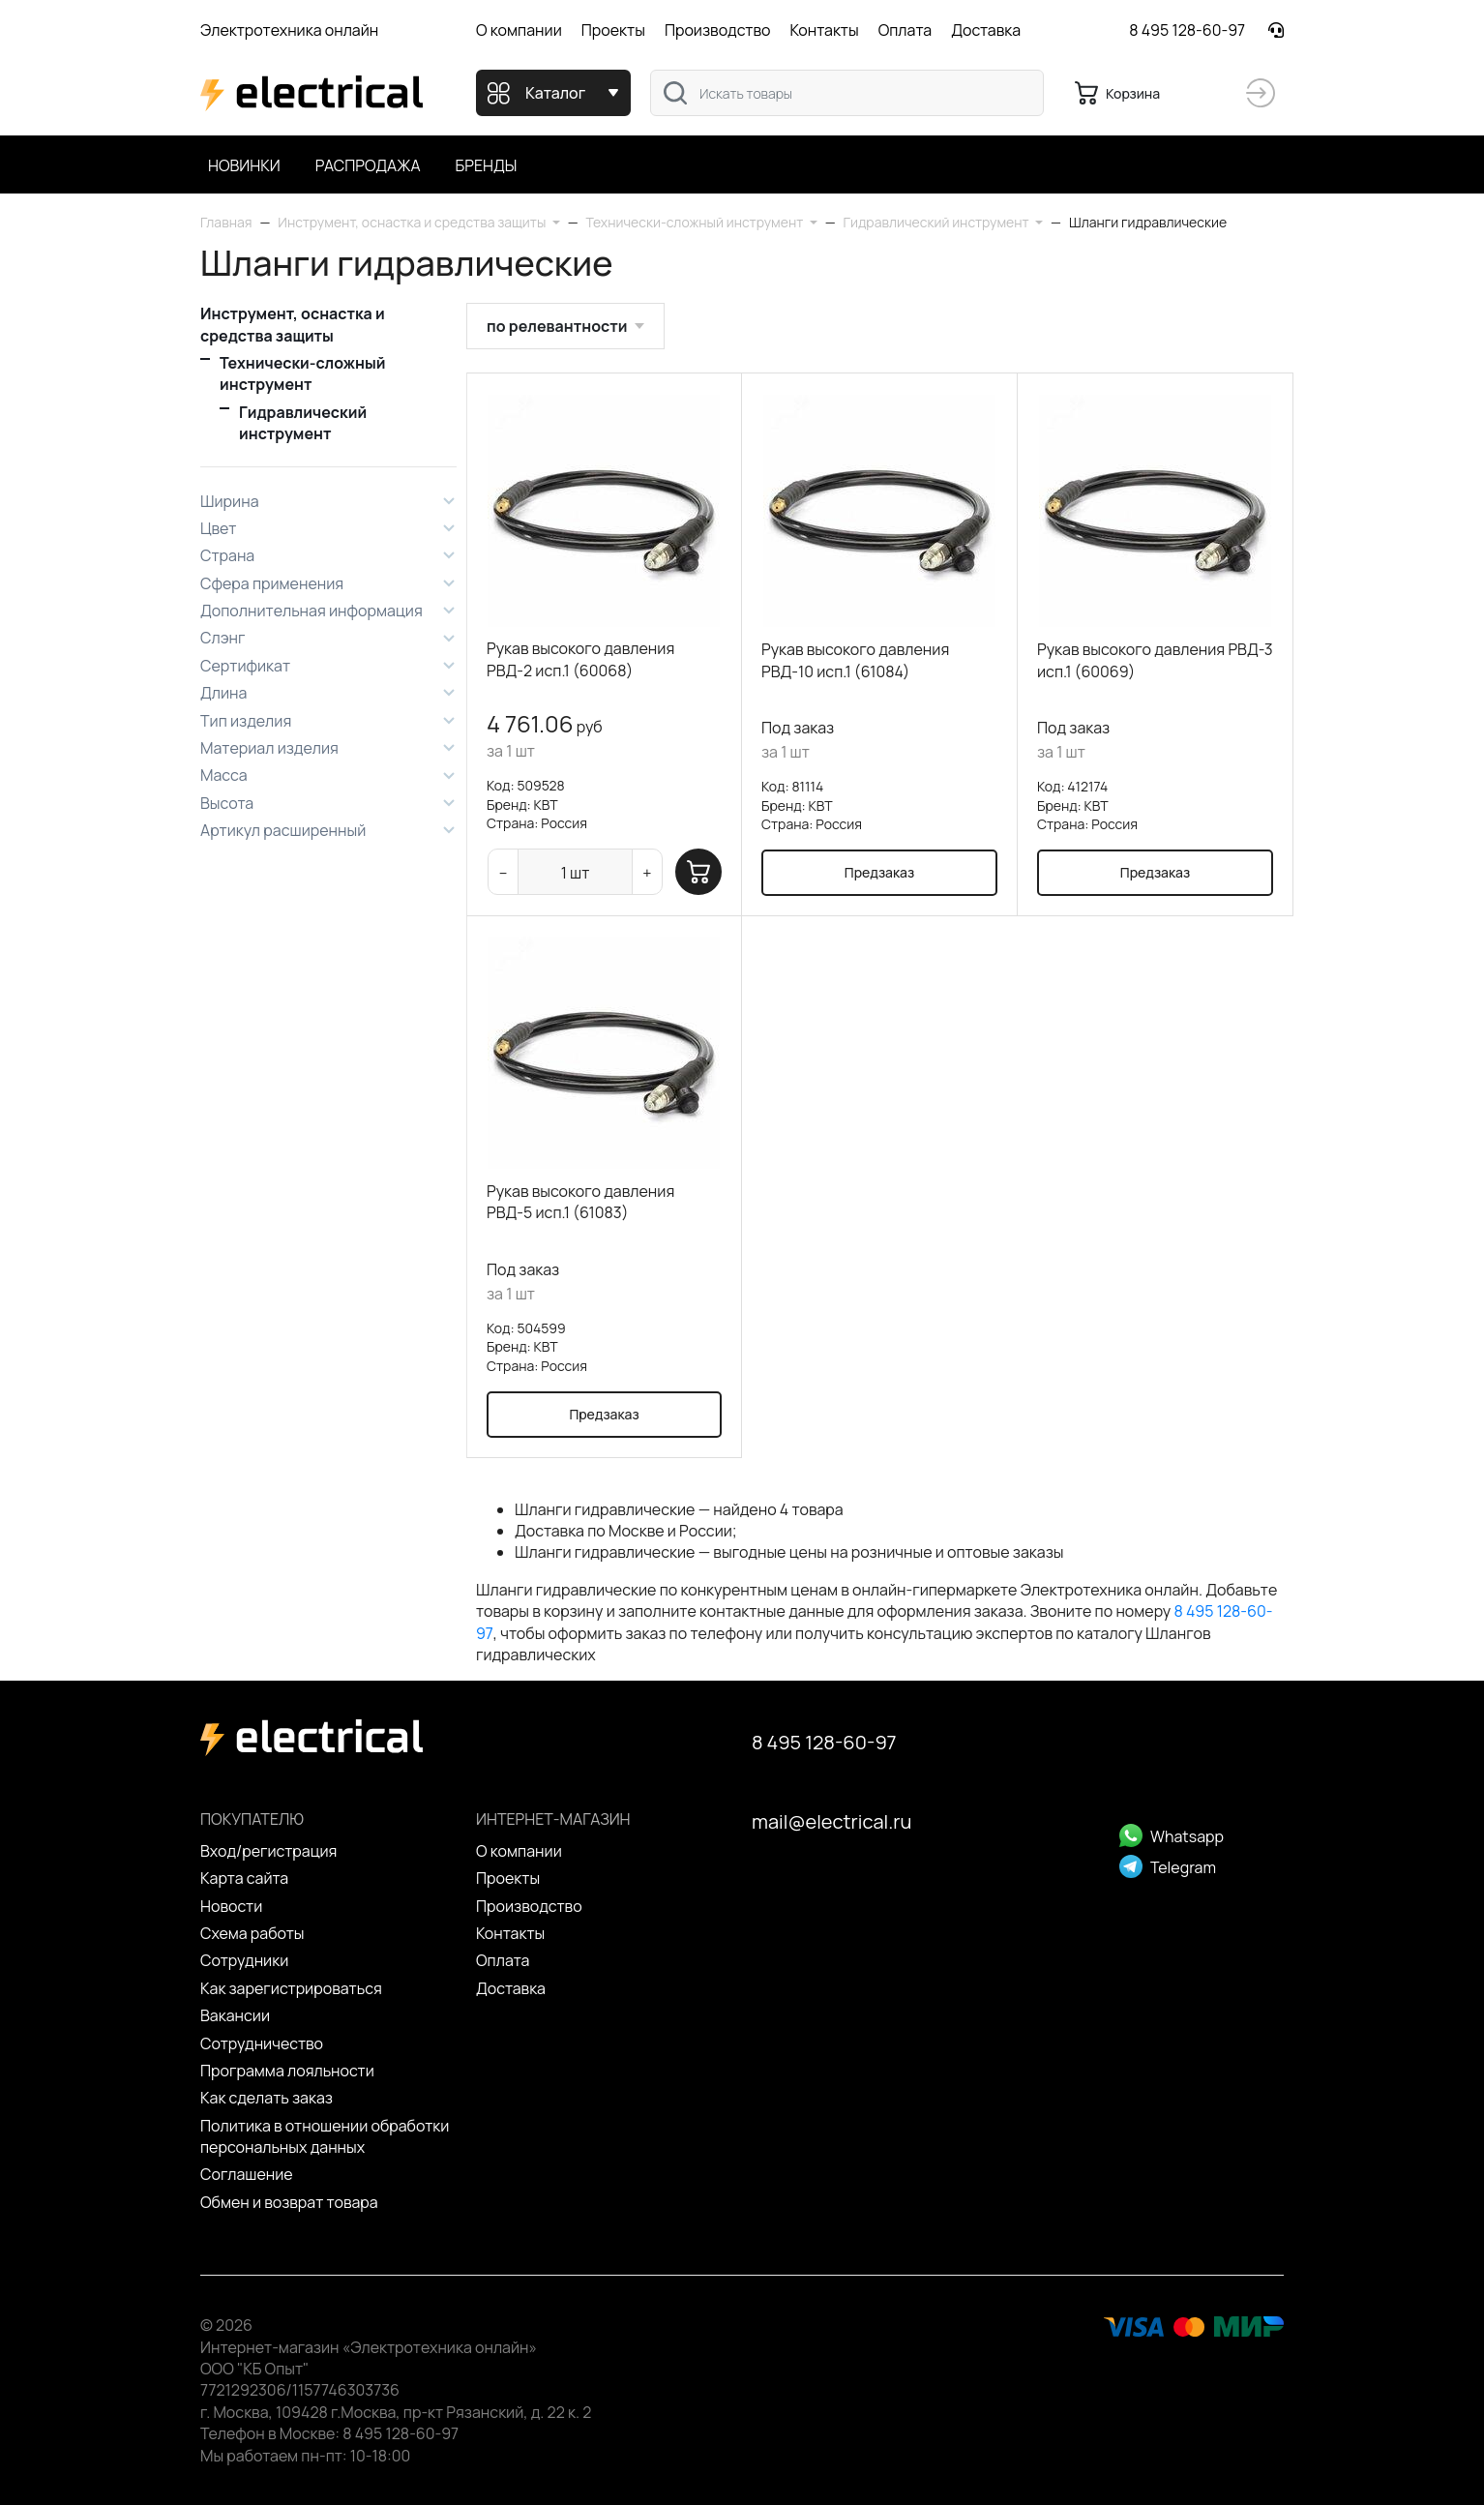  I want to click on Карта сайта, so click(244, 1878).